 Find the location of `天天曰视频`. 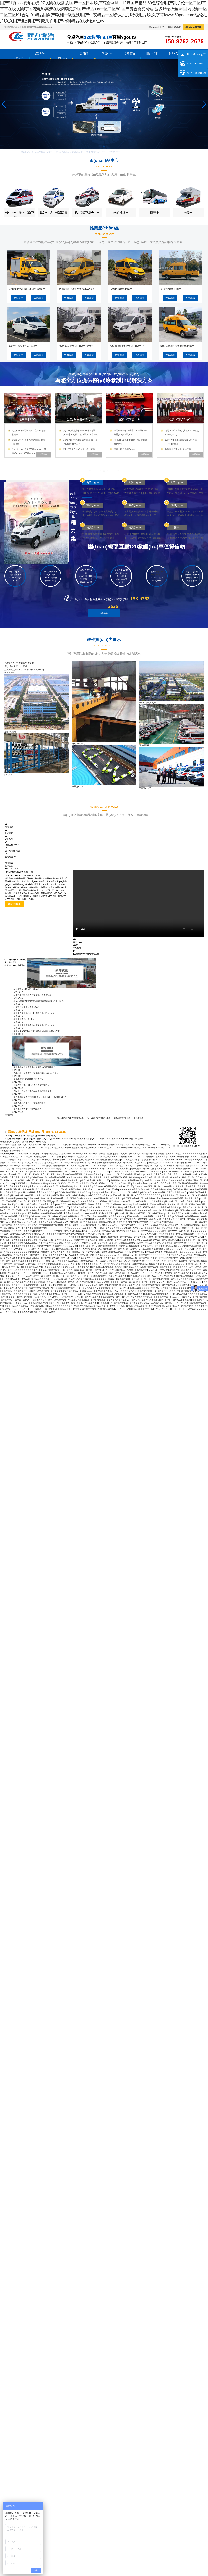

天天曰视频 is located at coordinates (87, 1189).